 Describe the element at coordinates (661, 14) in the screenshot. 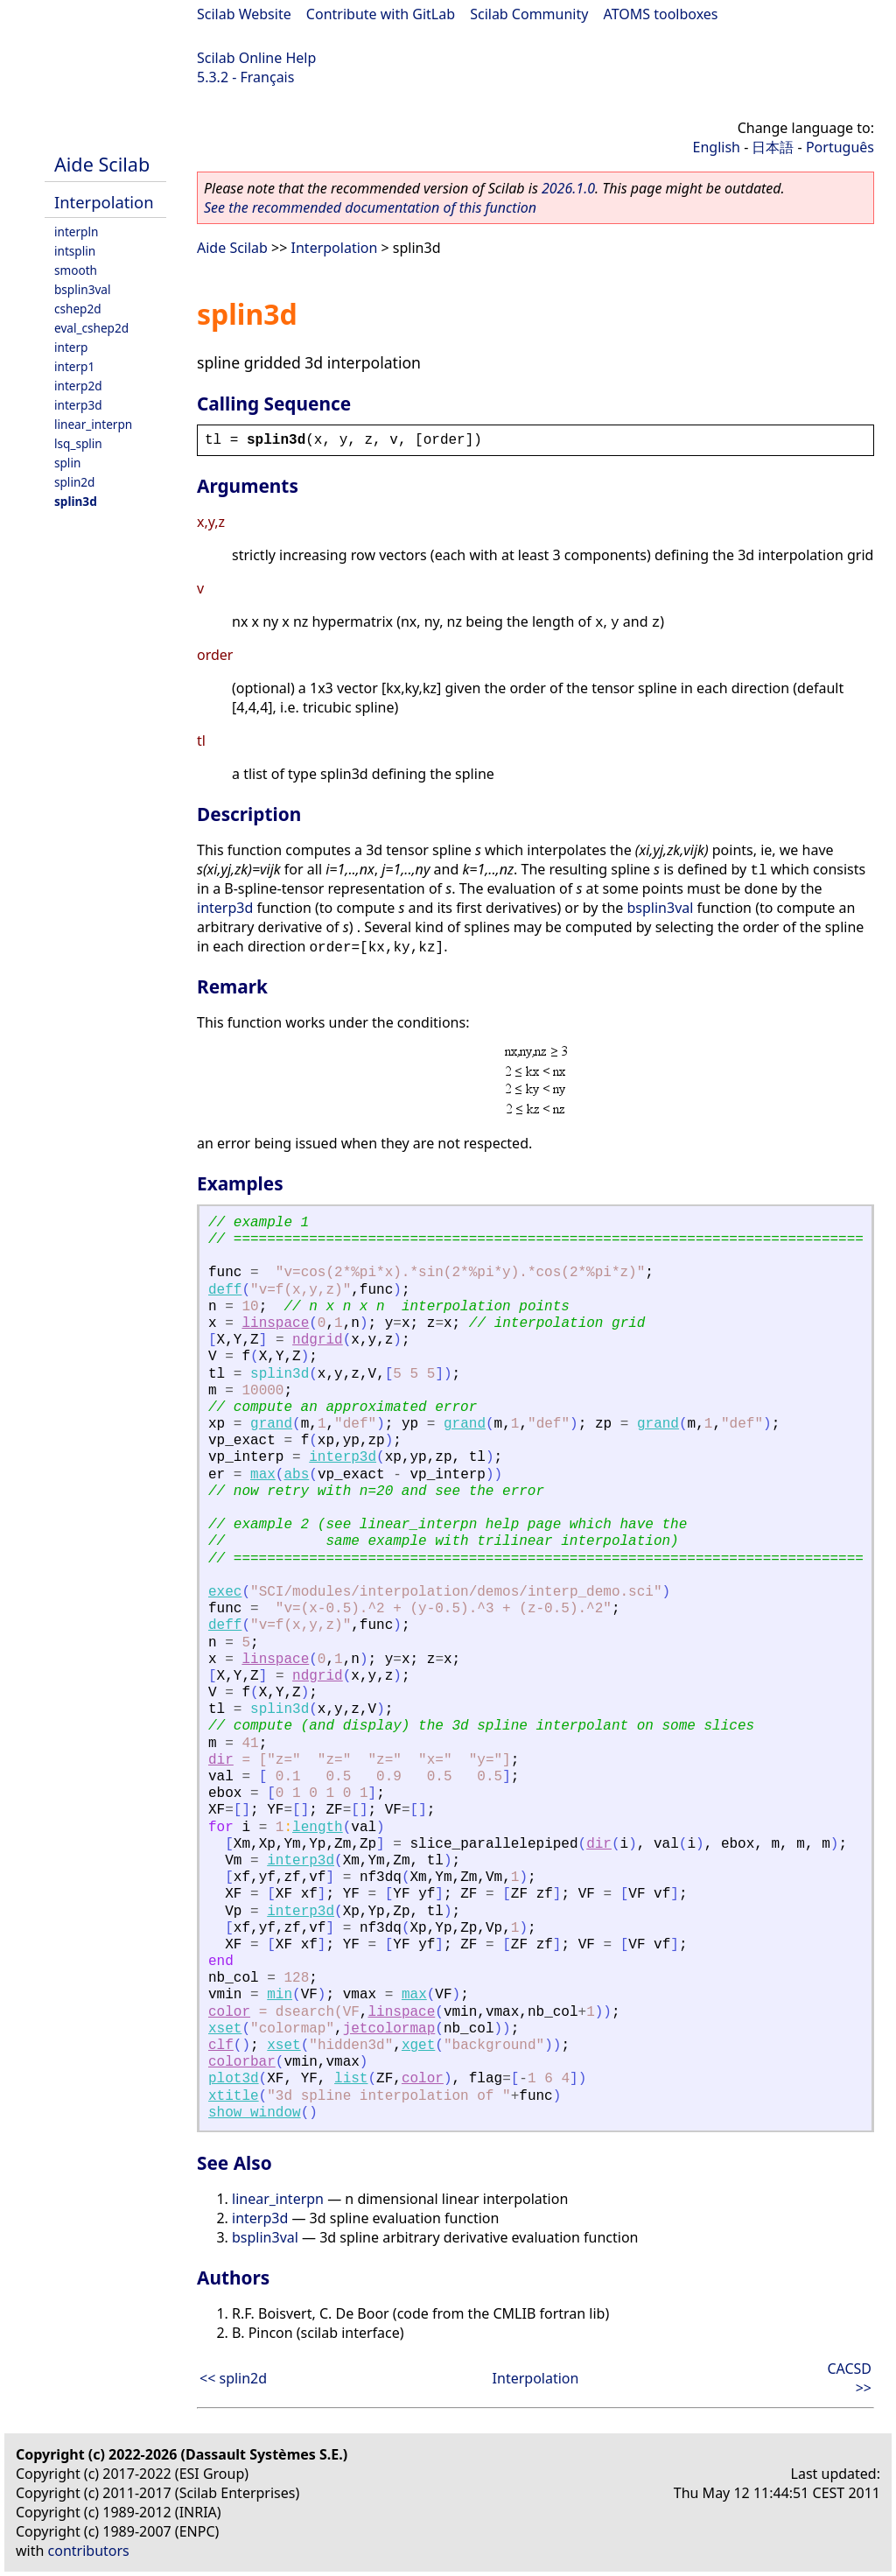

I see `ATOMS toolboxes` at that location.